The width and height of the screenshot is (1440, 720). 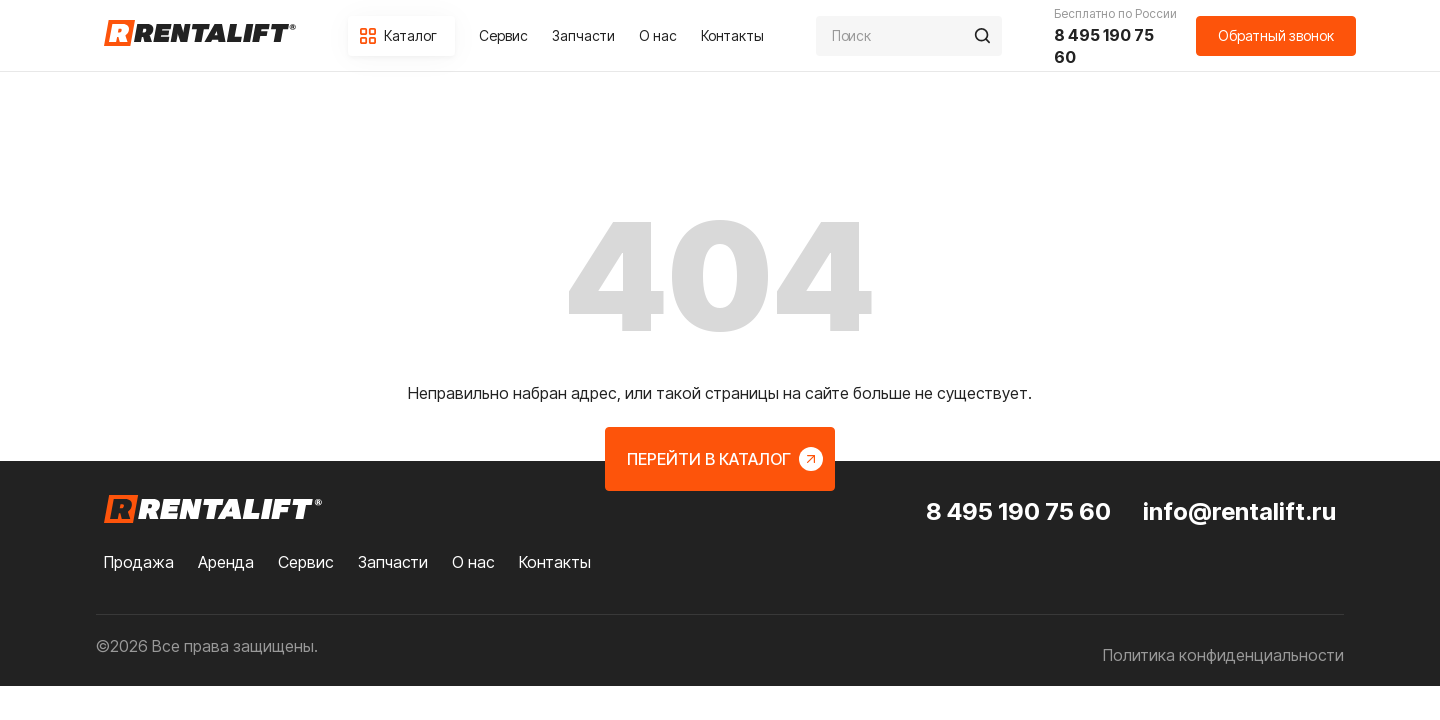 What do you see at coordinates (658, 35) in the screenshot?
I see `О нас` at bounding box center [658, 35].